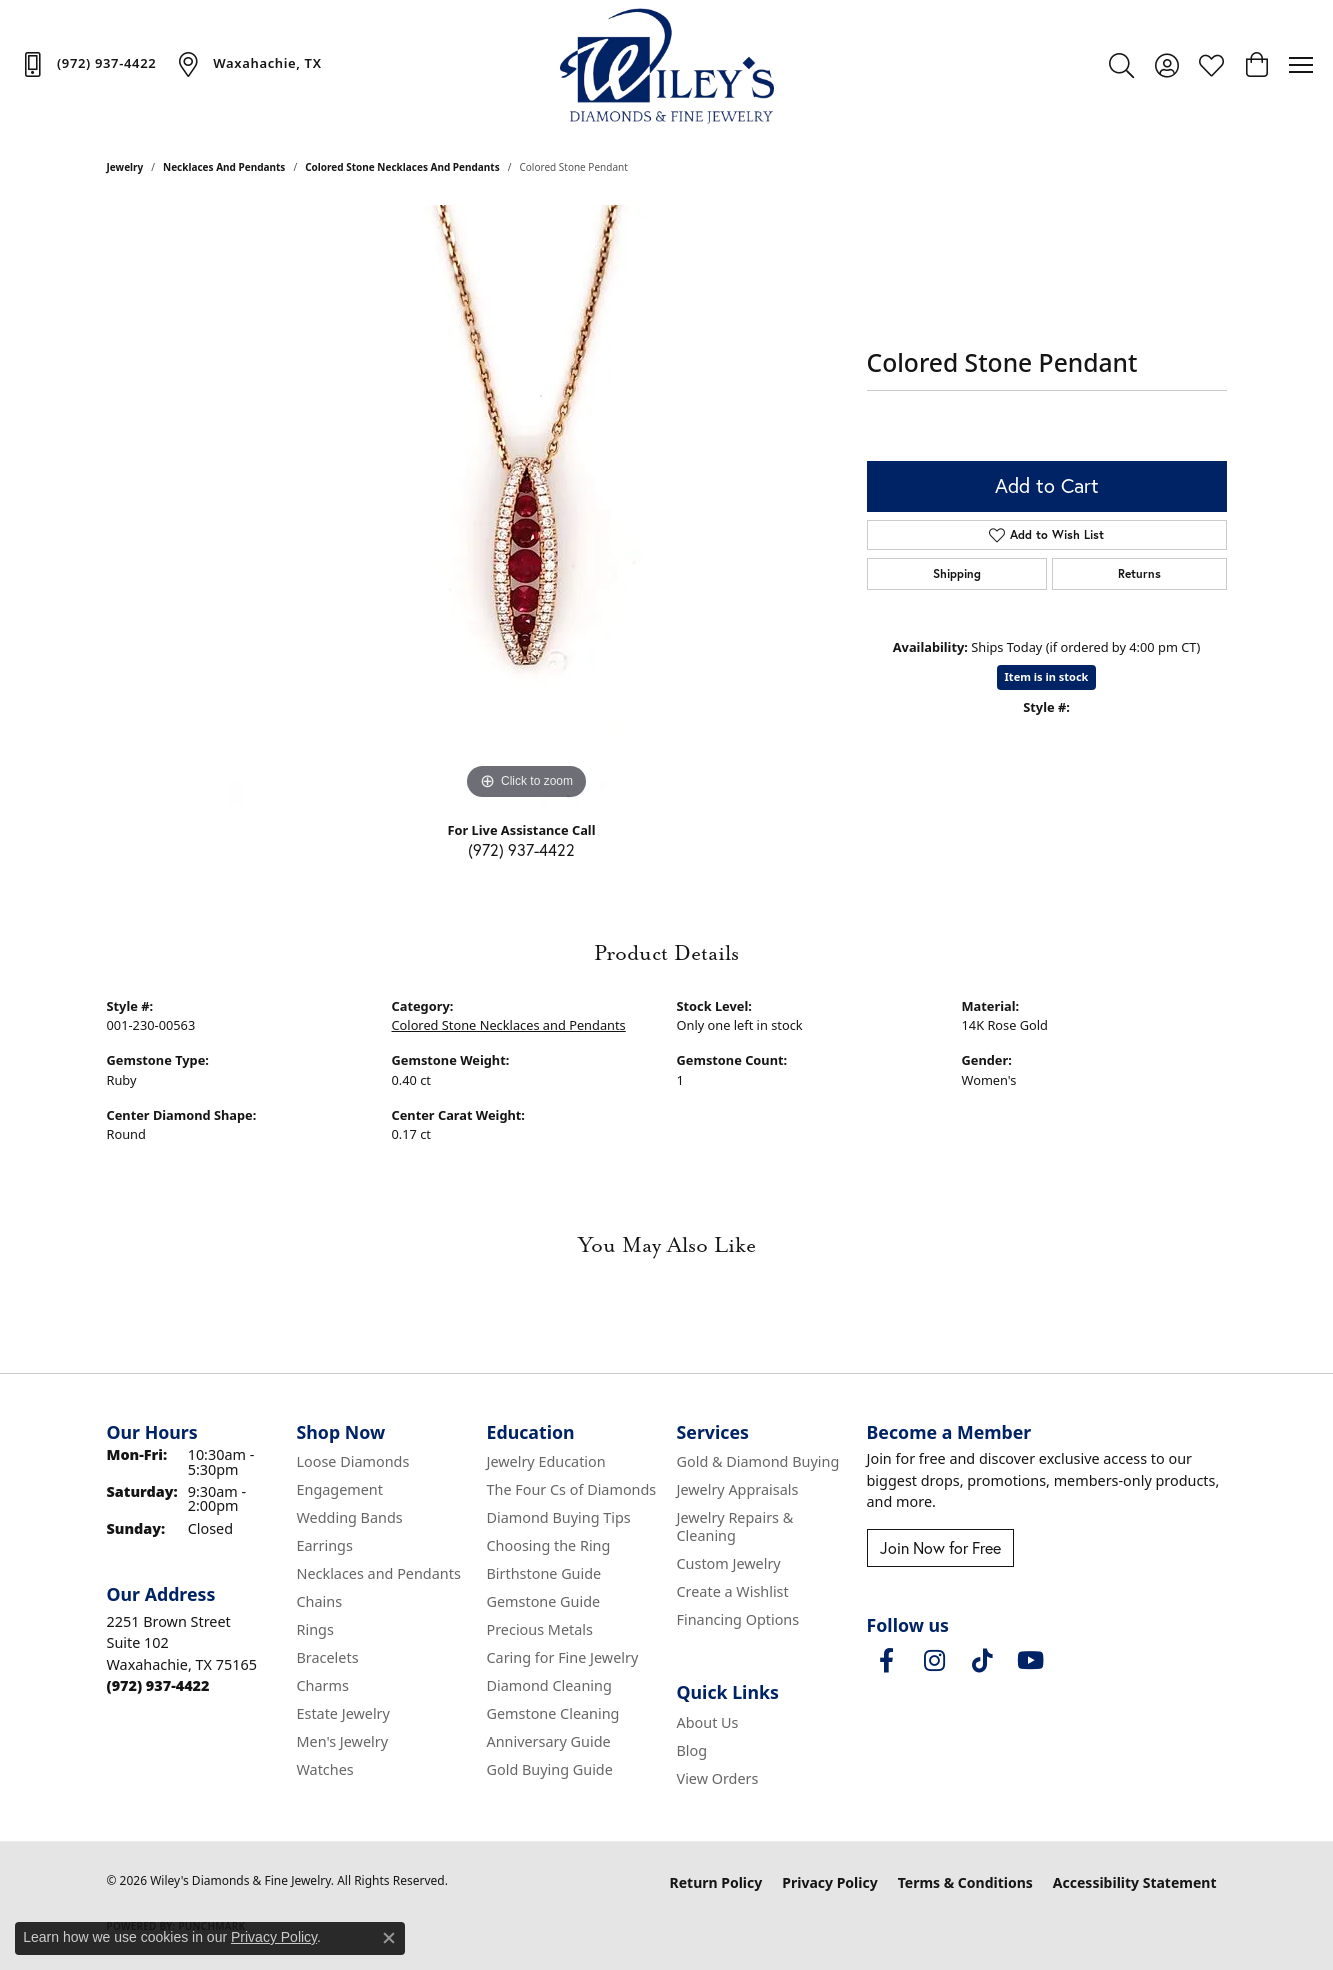 This screenshot has height=1970, width=1333. I want to click on The Four Cs of Diamonds [menuitem], so click(572, 1489).